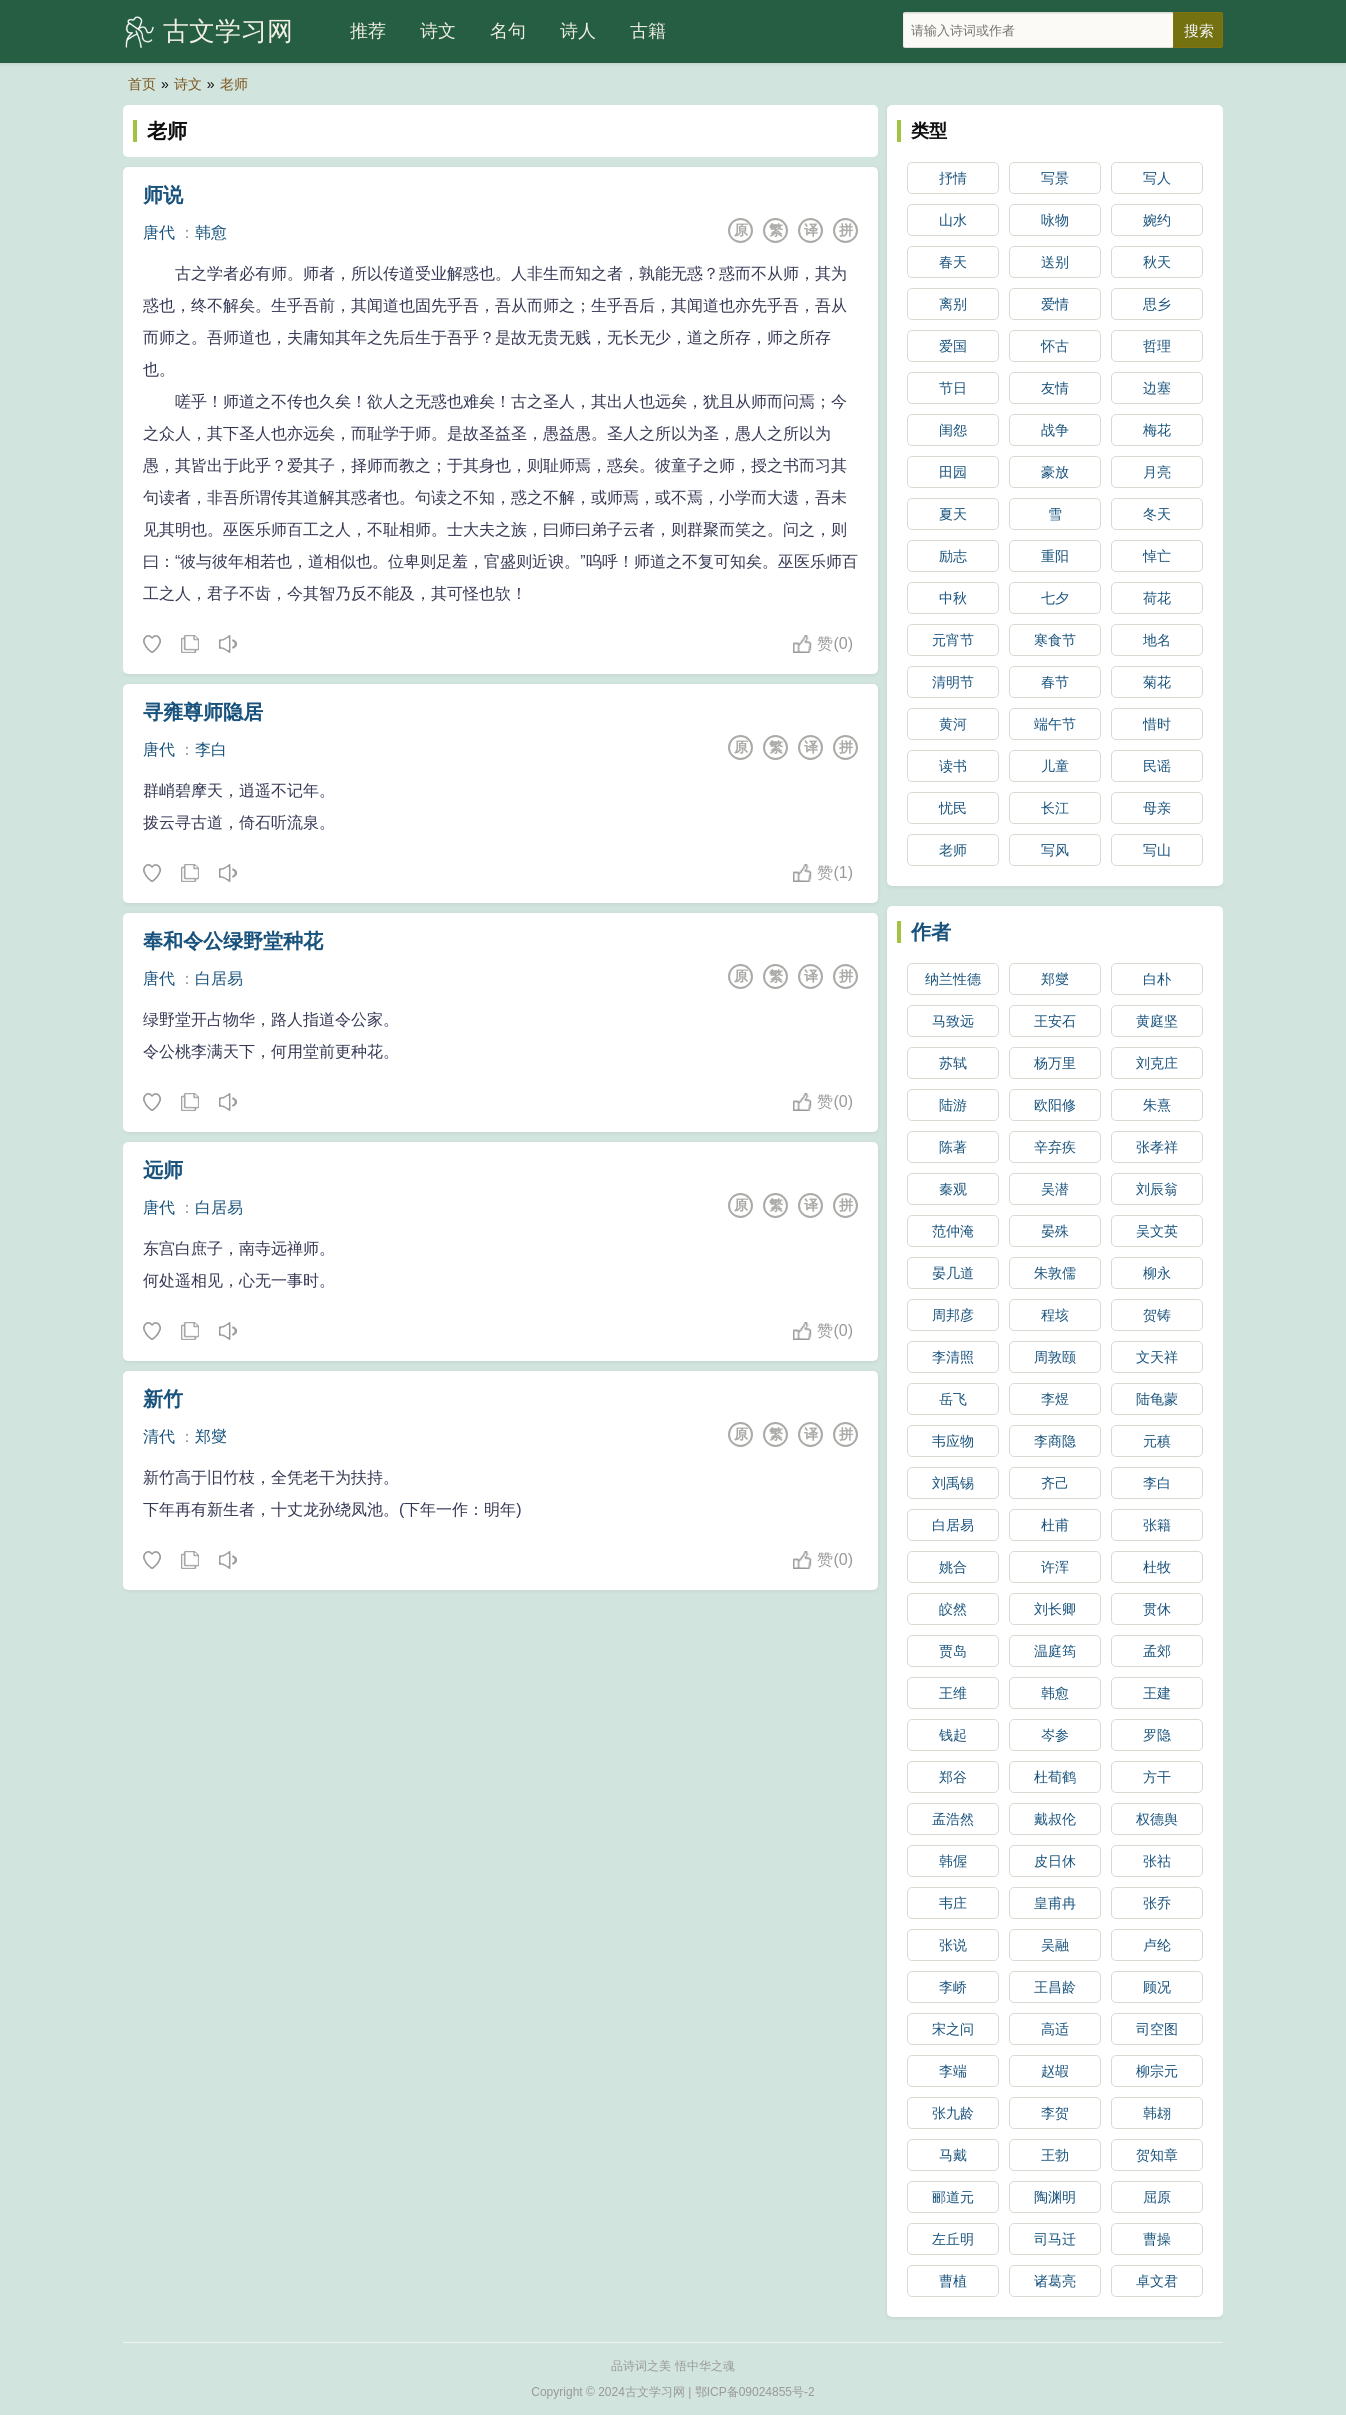 Image resolution: width=1346 pixels, height=2415 pixels. What do you see at coordinates (1055, 346) in the screenshot?
I see `怀古` at bounding box center [1055, 346].